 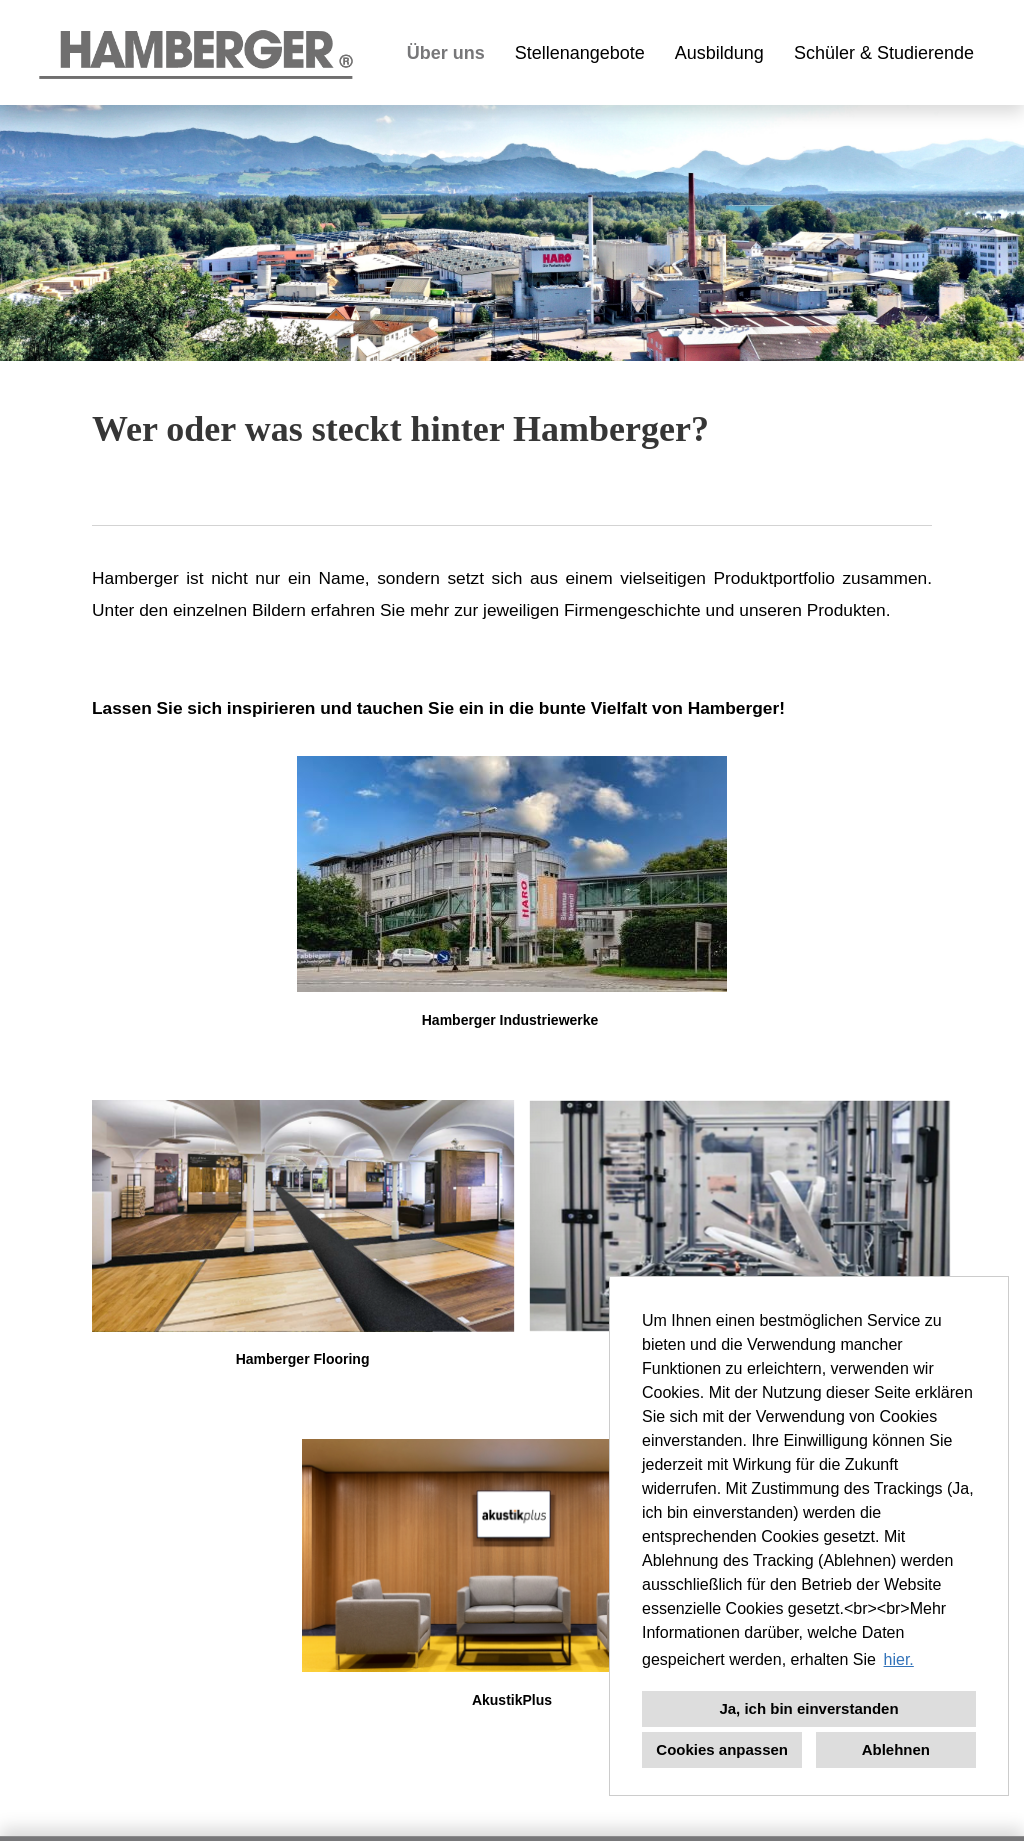 I want to click on Cookies anpassen [button], so click(x=722, y=1749).